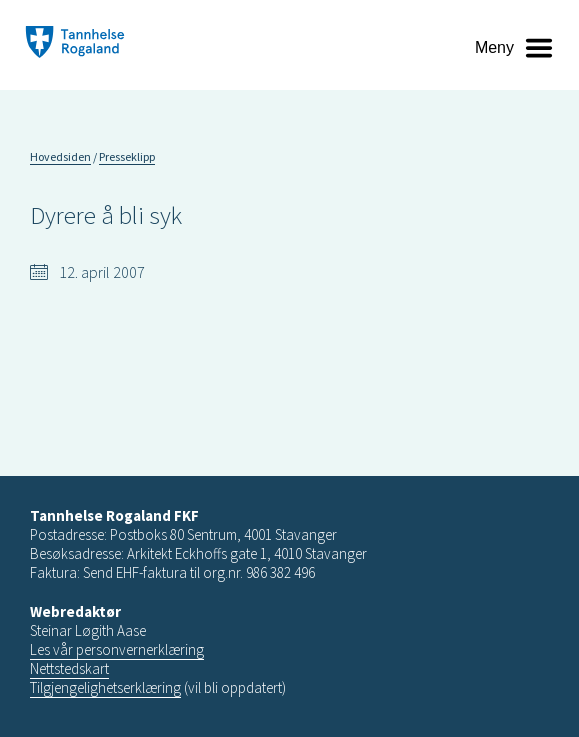  I want to click on Meny, so click(494, 47).